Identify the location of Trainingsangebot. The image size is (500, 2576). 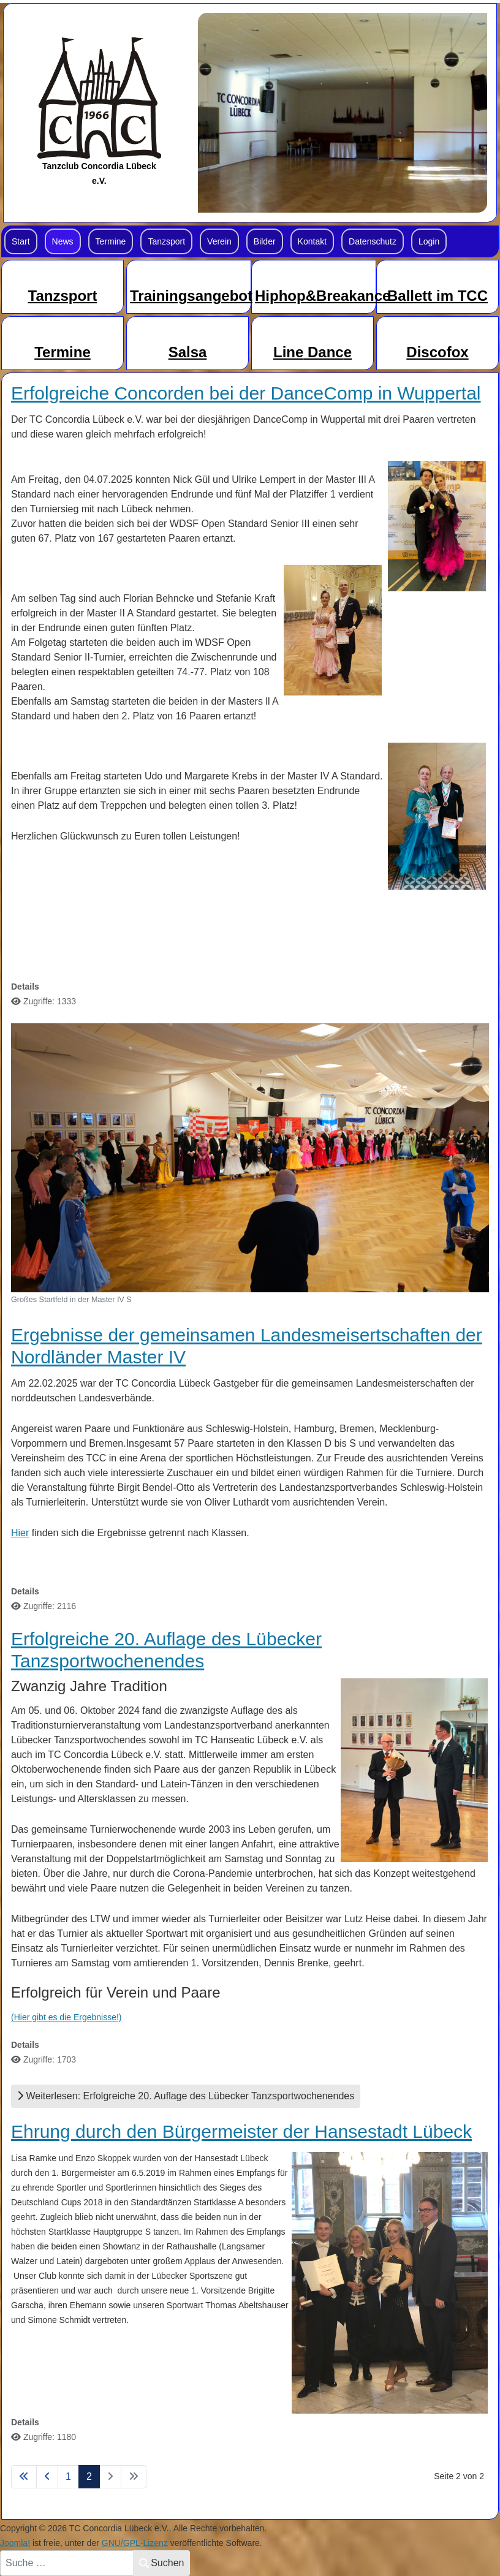
(191, 295).